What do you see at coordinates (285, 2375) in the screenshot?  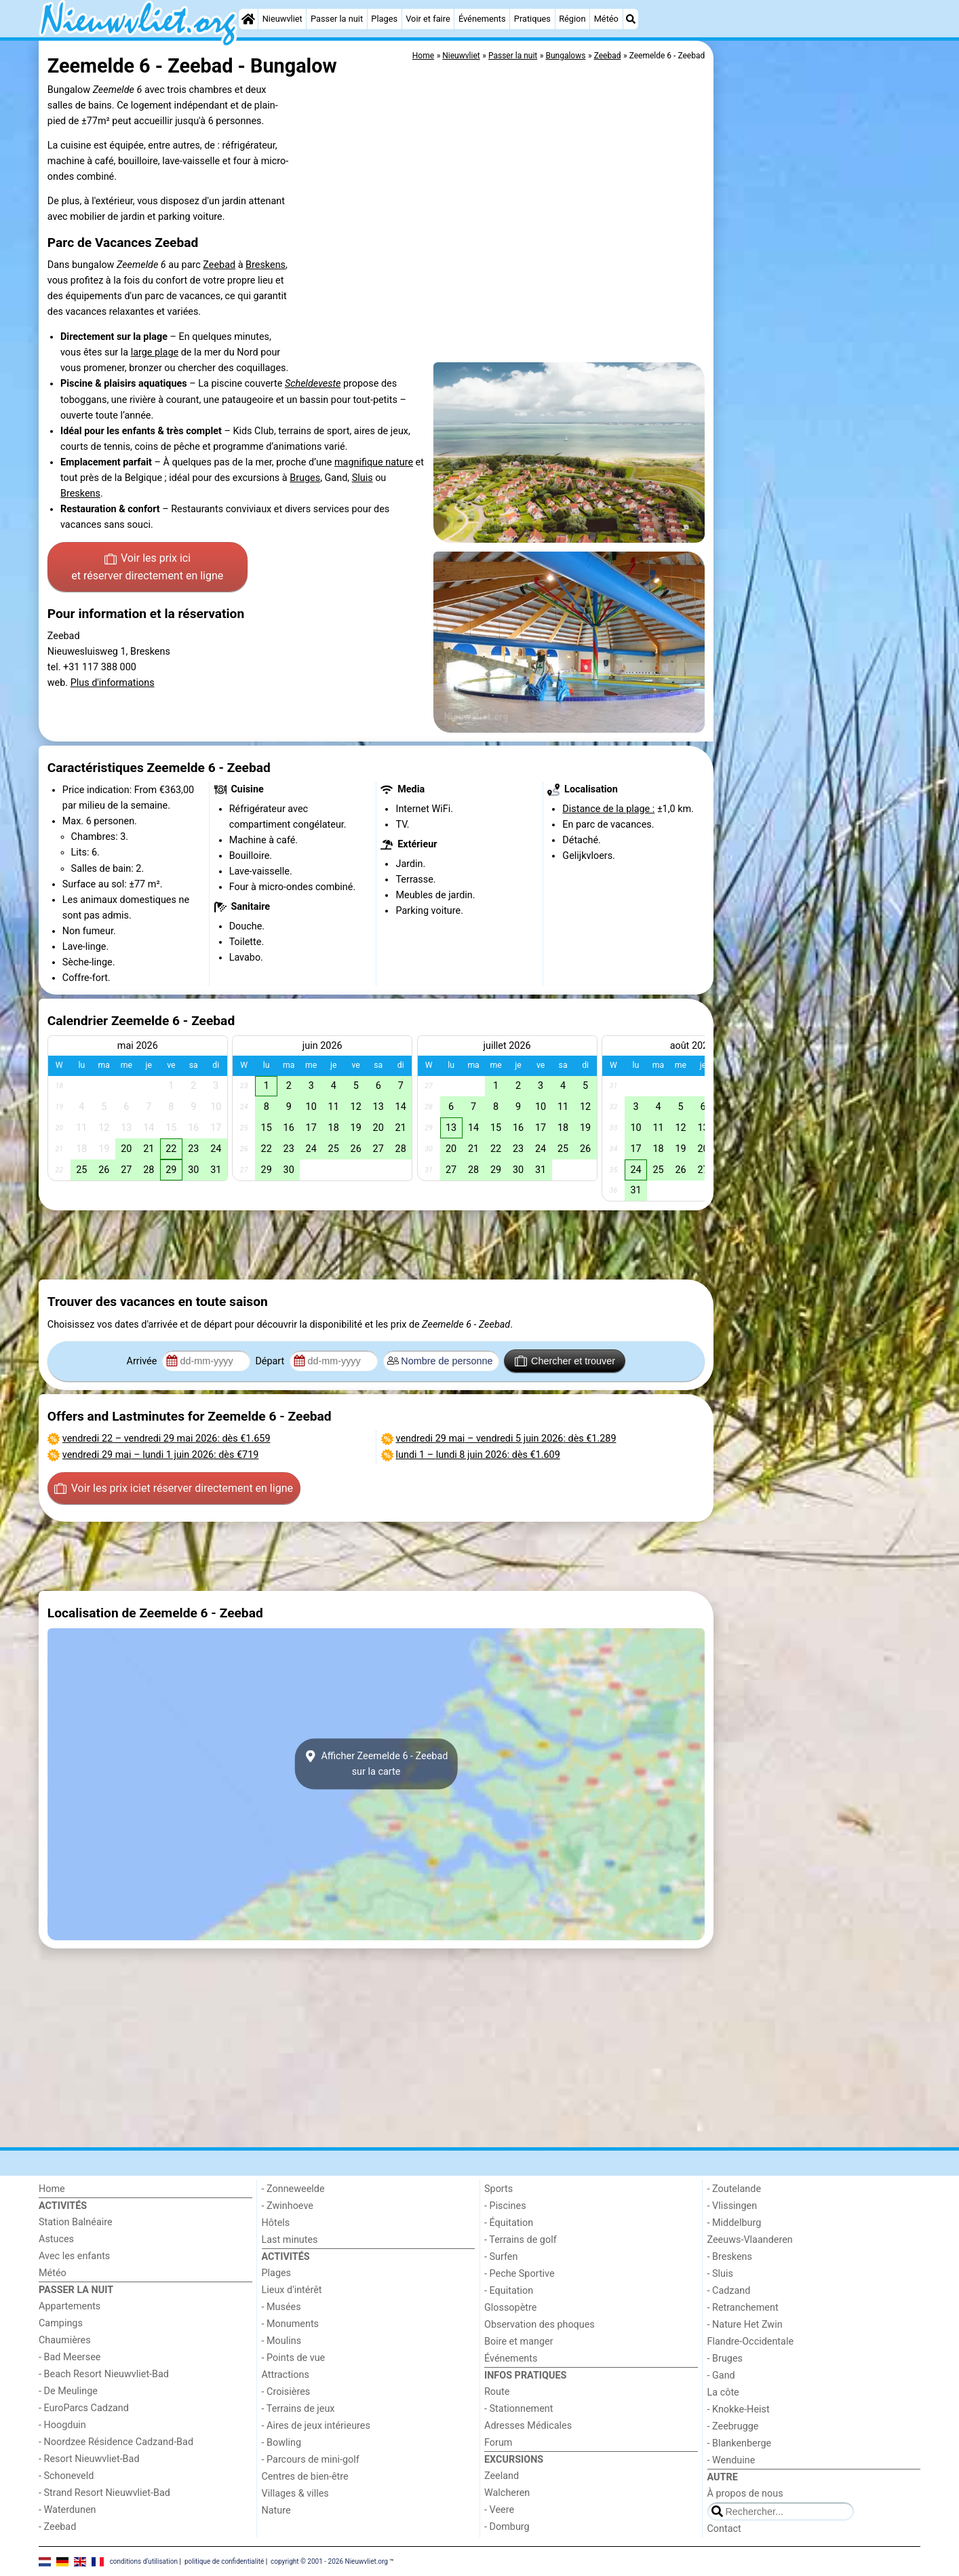 I see `Attractions` at bounding box center [285, 2375].